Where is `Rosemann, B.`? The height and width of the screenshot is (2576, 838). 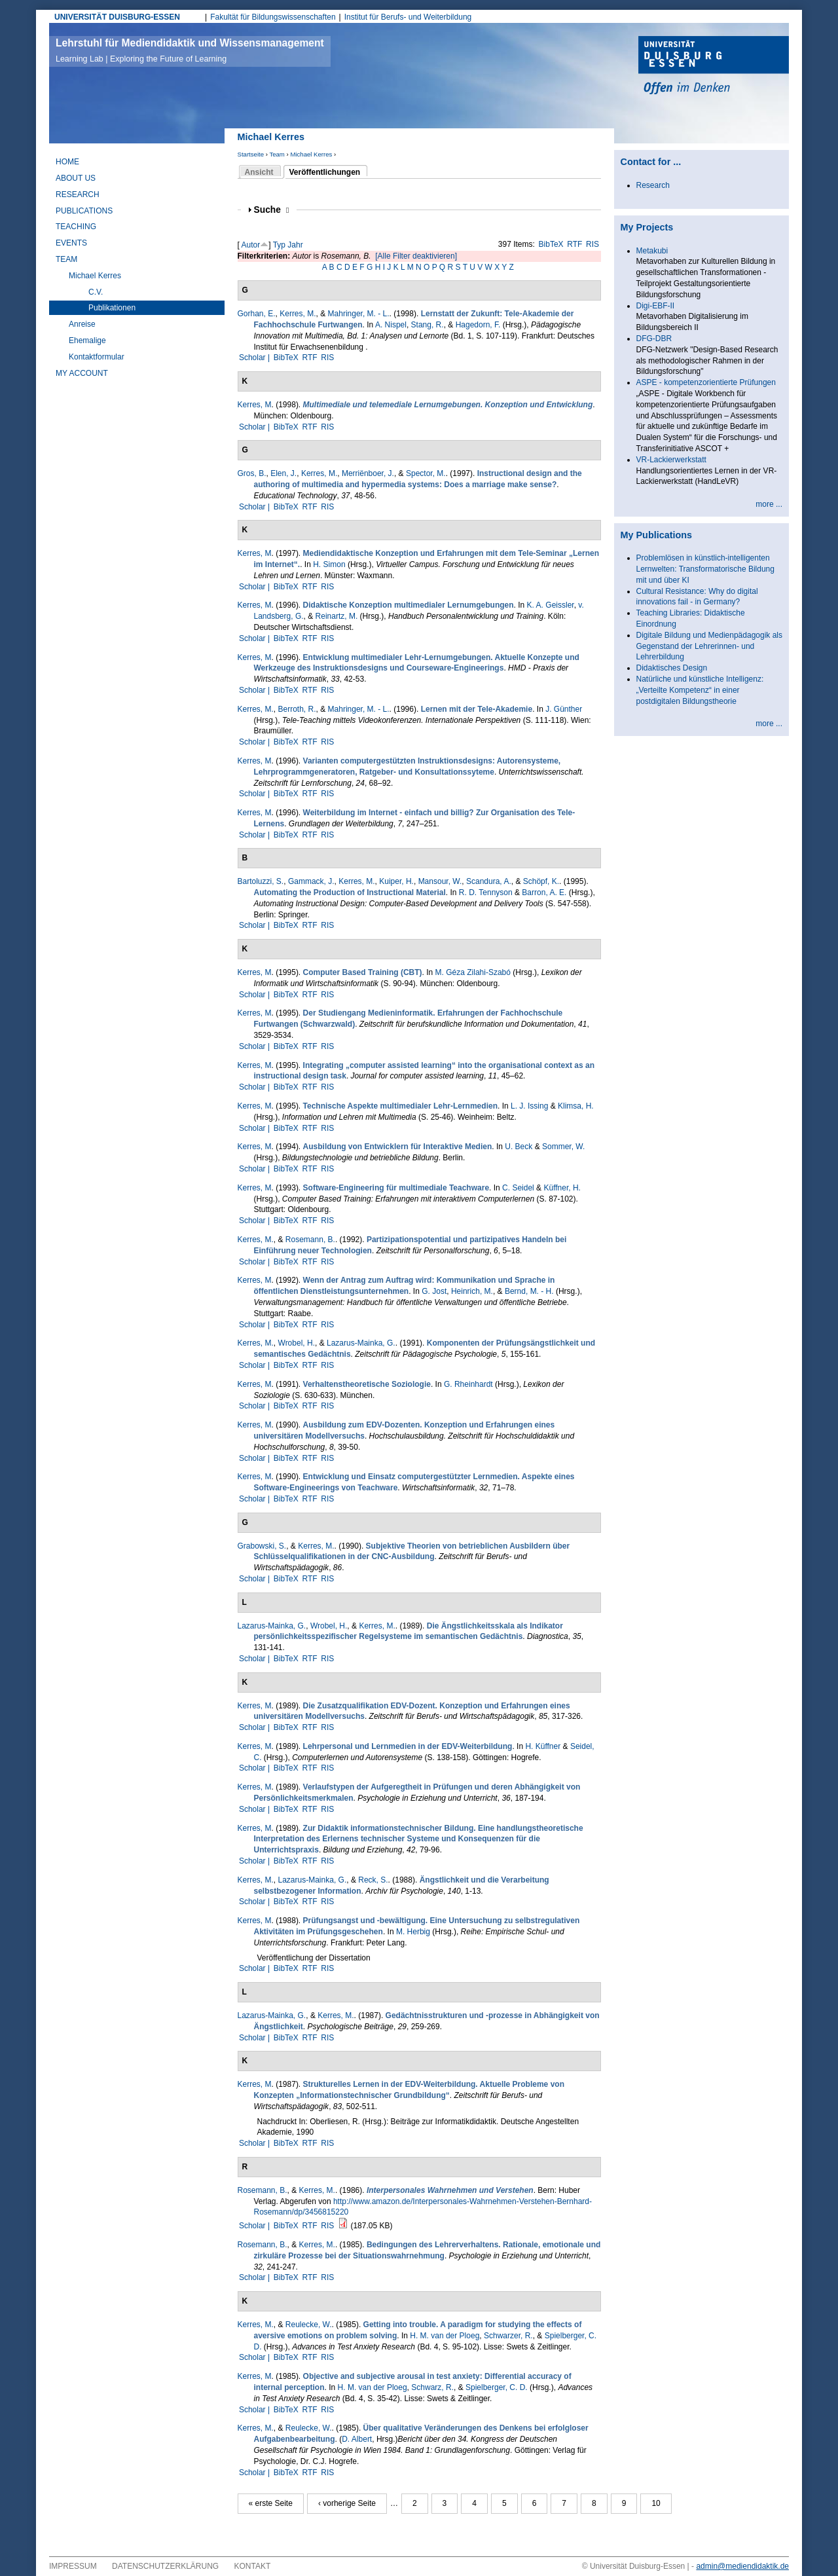
Rosemann, B. is located at coordinates (310, 1239).